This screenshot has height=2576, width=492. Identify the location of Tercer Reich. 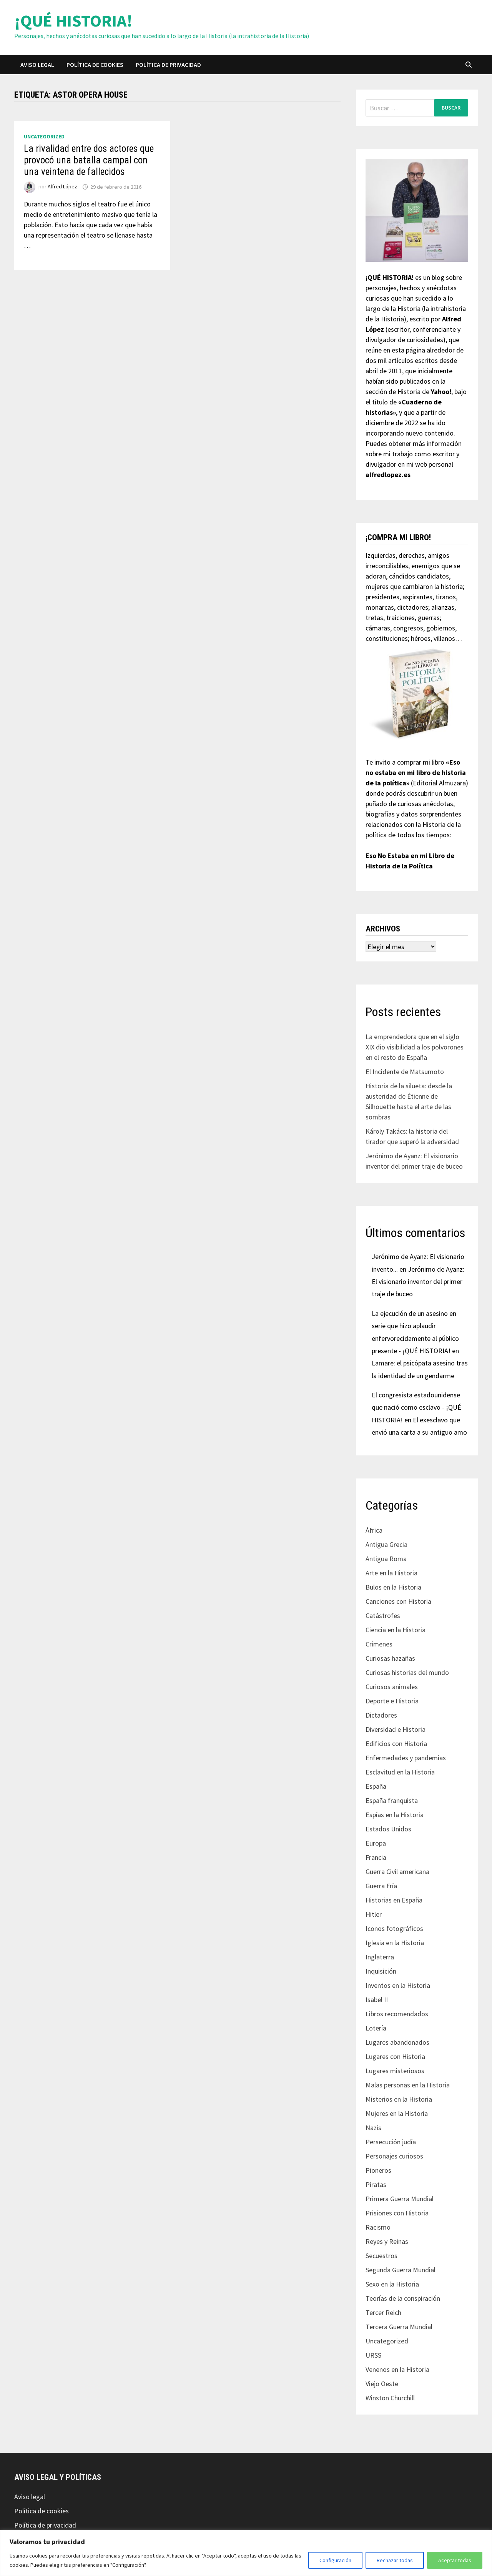
(383, 2312).